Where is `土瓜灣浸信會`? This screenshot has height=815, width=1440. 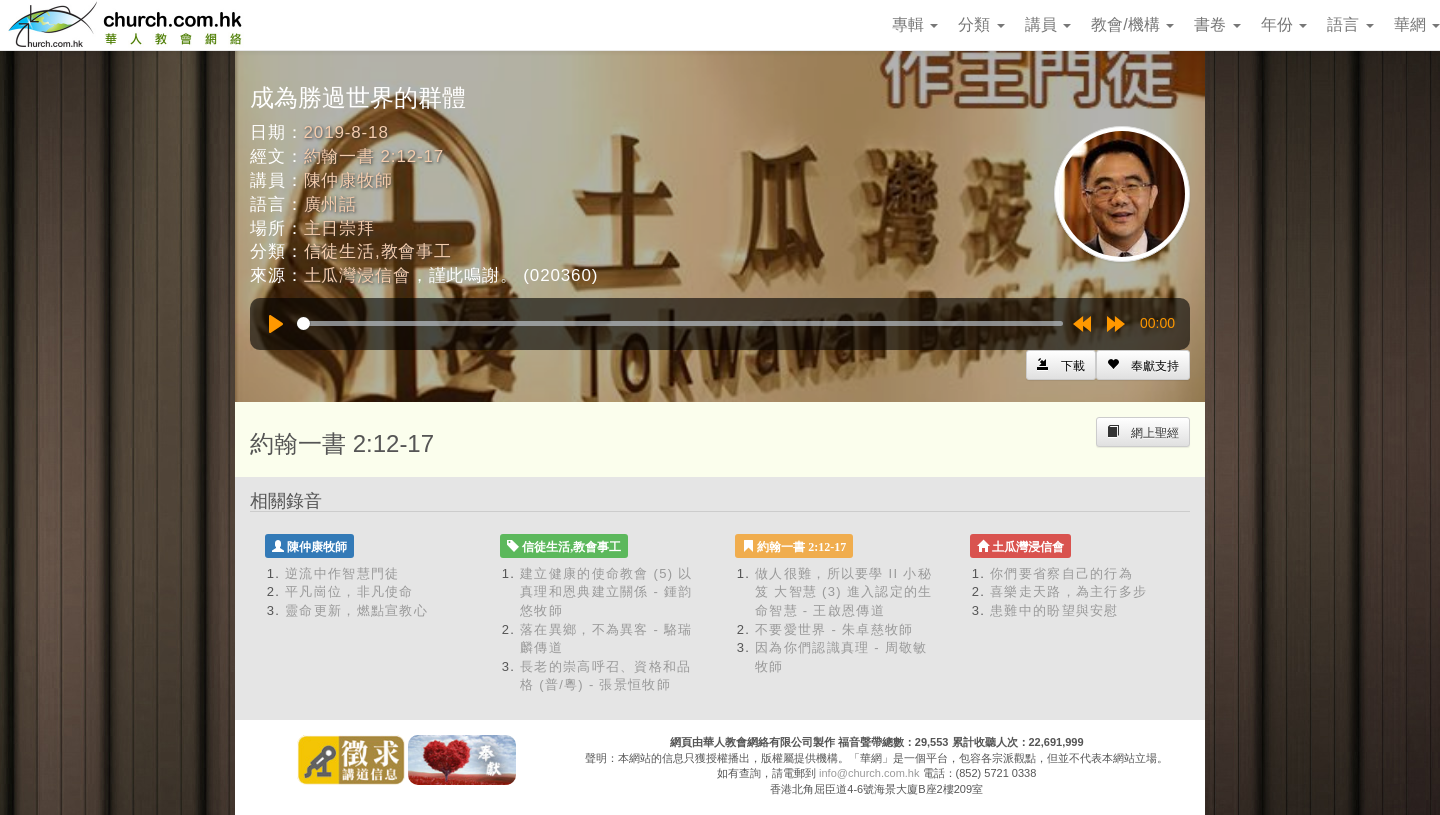 土瓜灣浸信會 is located at coordinates (357, 275).